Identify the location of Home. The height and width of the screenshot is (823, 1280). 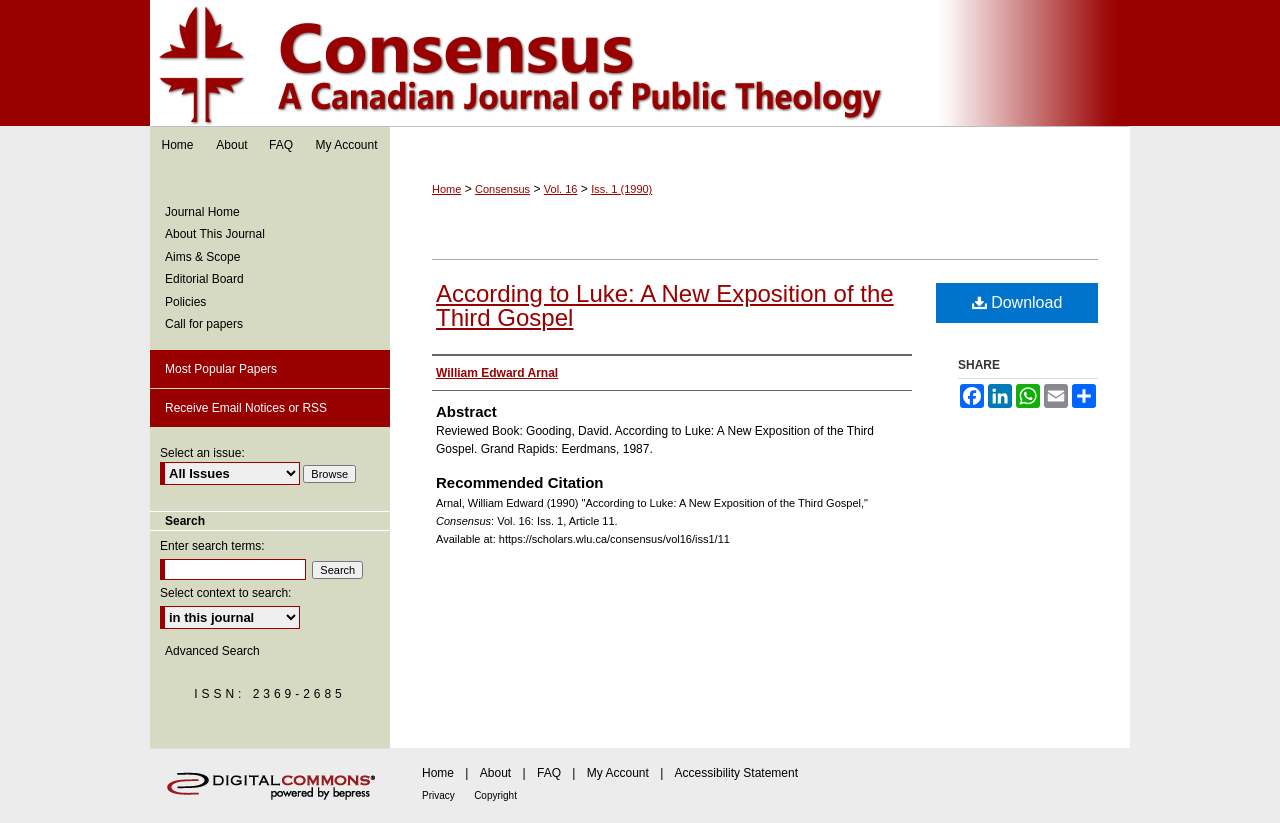
(446, 189).